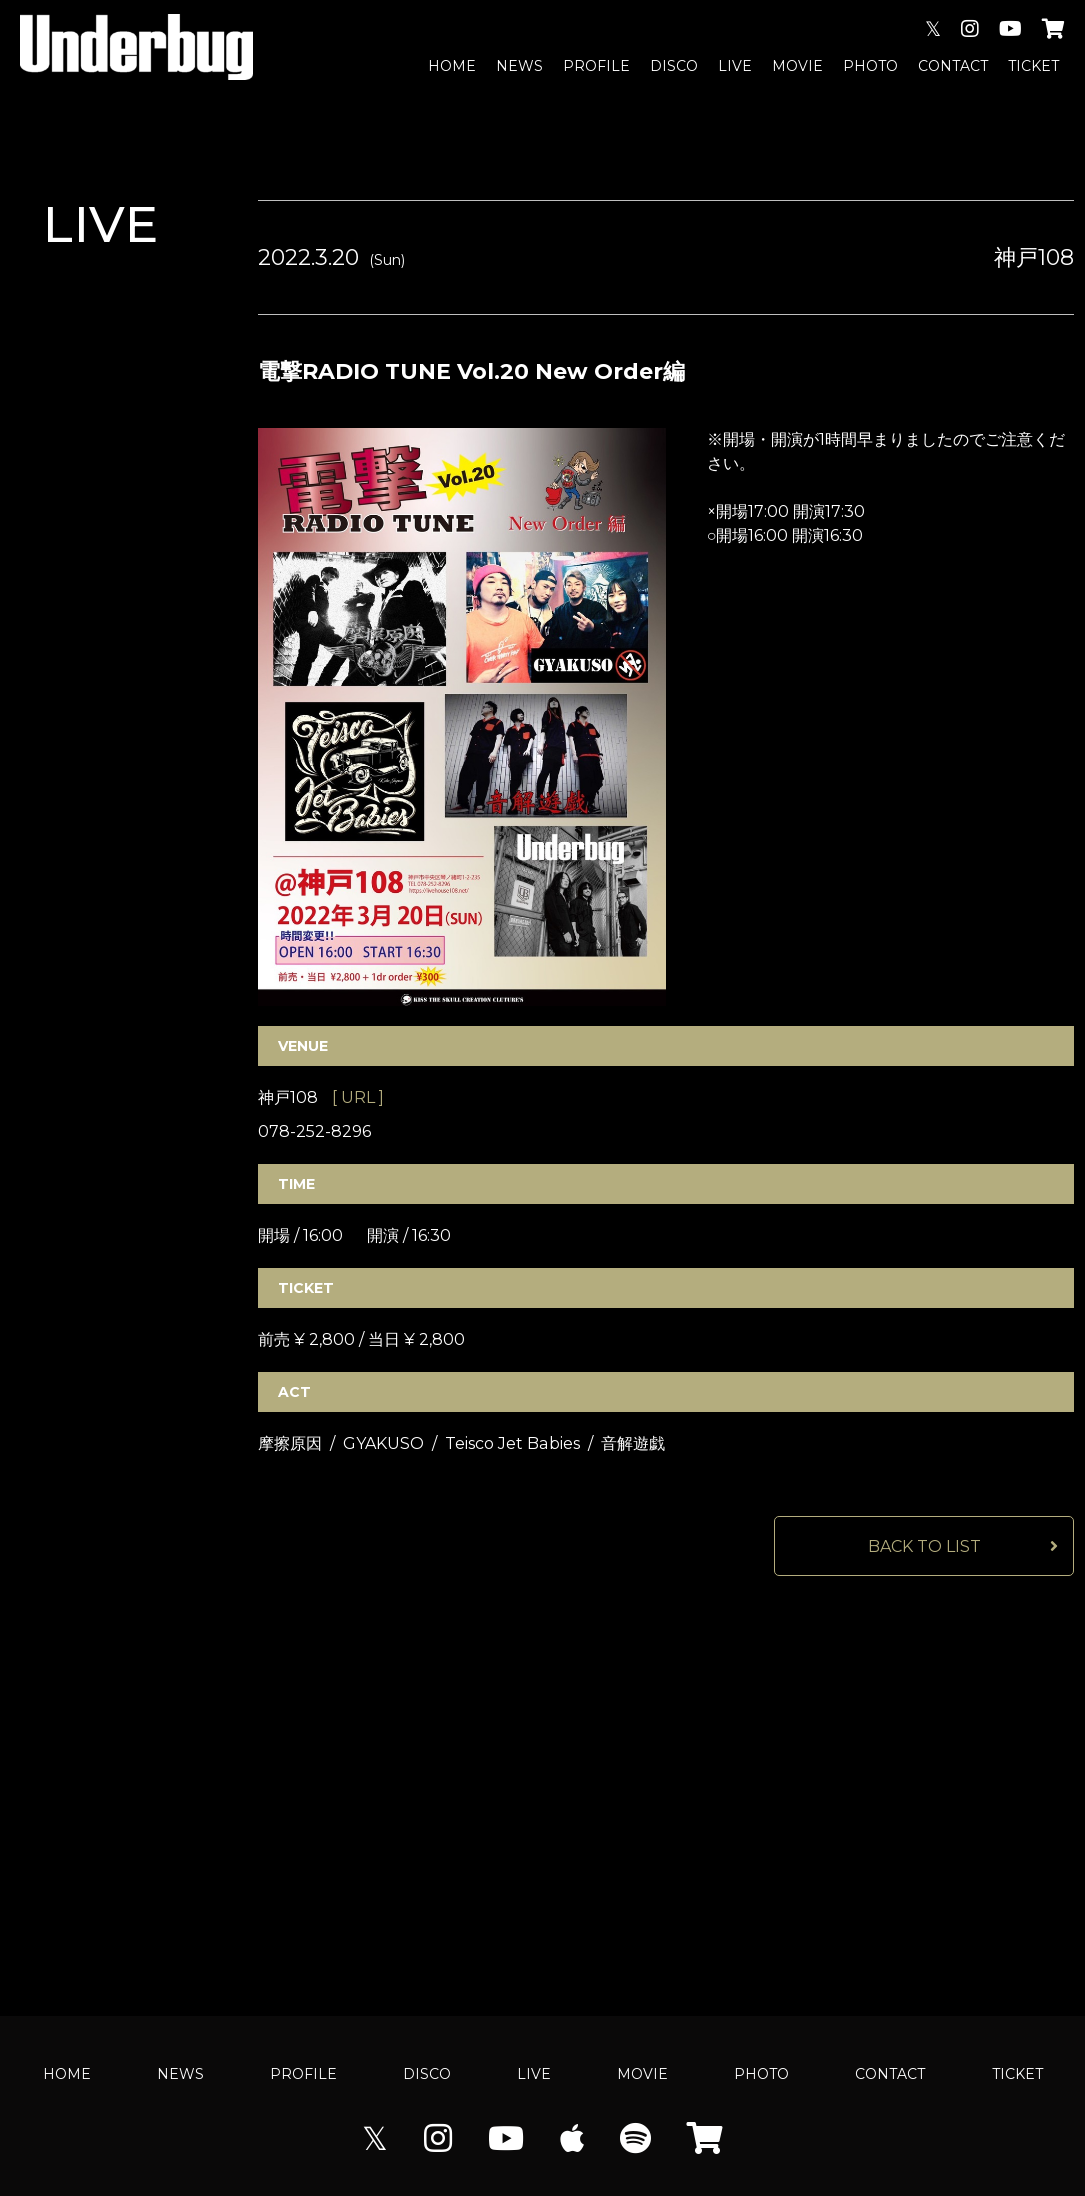 The height and width of the screenshot is (2196, 1085). I want to click on BACK TO LIST, so click(924, 1546).